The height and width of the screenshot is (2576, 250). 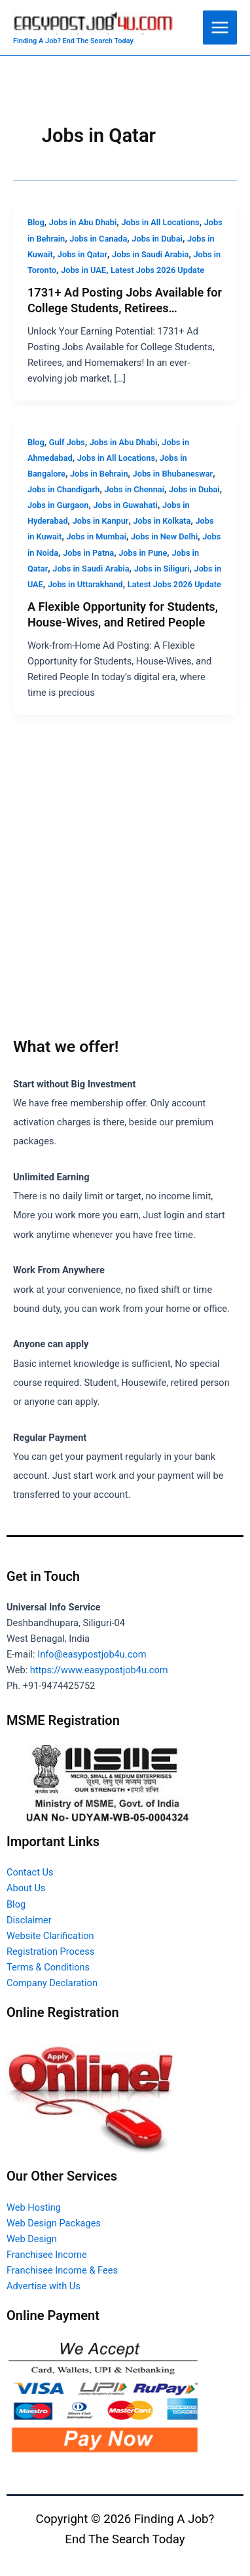 What do you see at coordinates (43, 2286) in the screenshot?
I see `Advertise with Us` at bounding box center [43, 2286].